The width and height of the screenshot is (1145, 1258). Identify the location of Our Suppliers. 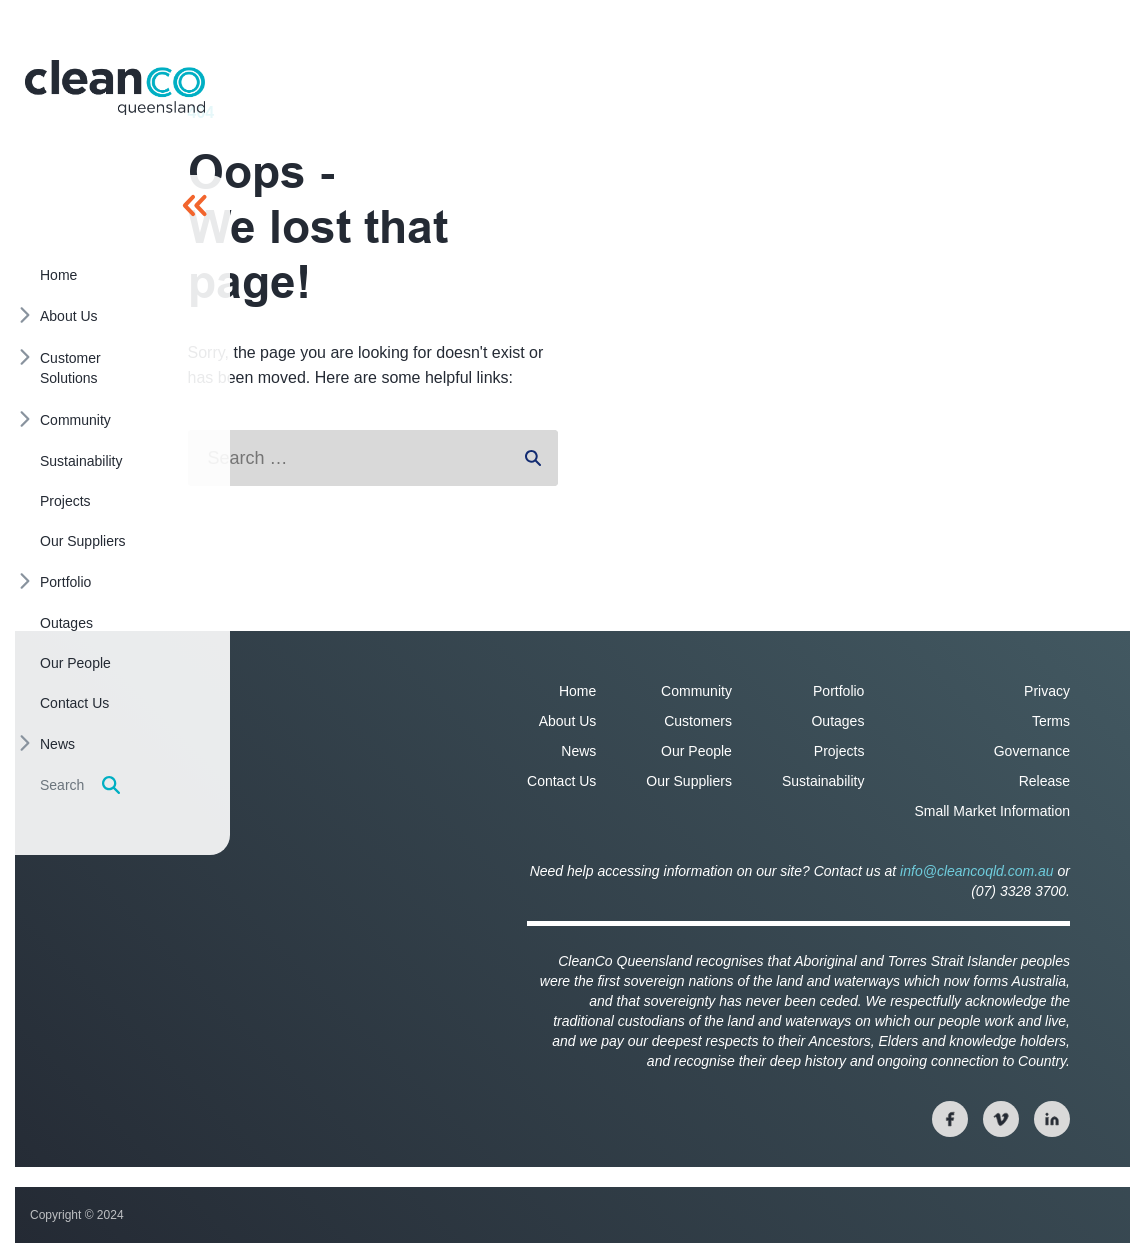
(689, 781).